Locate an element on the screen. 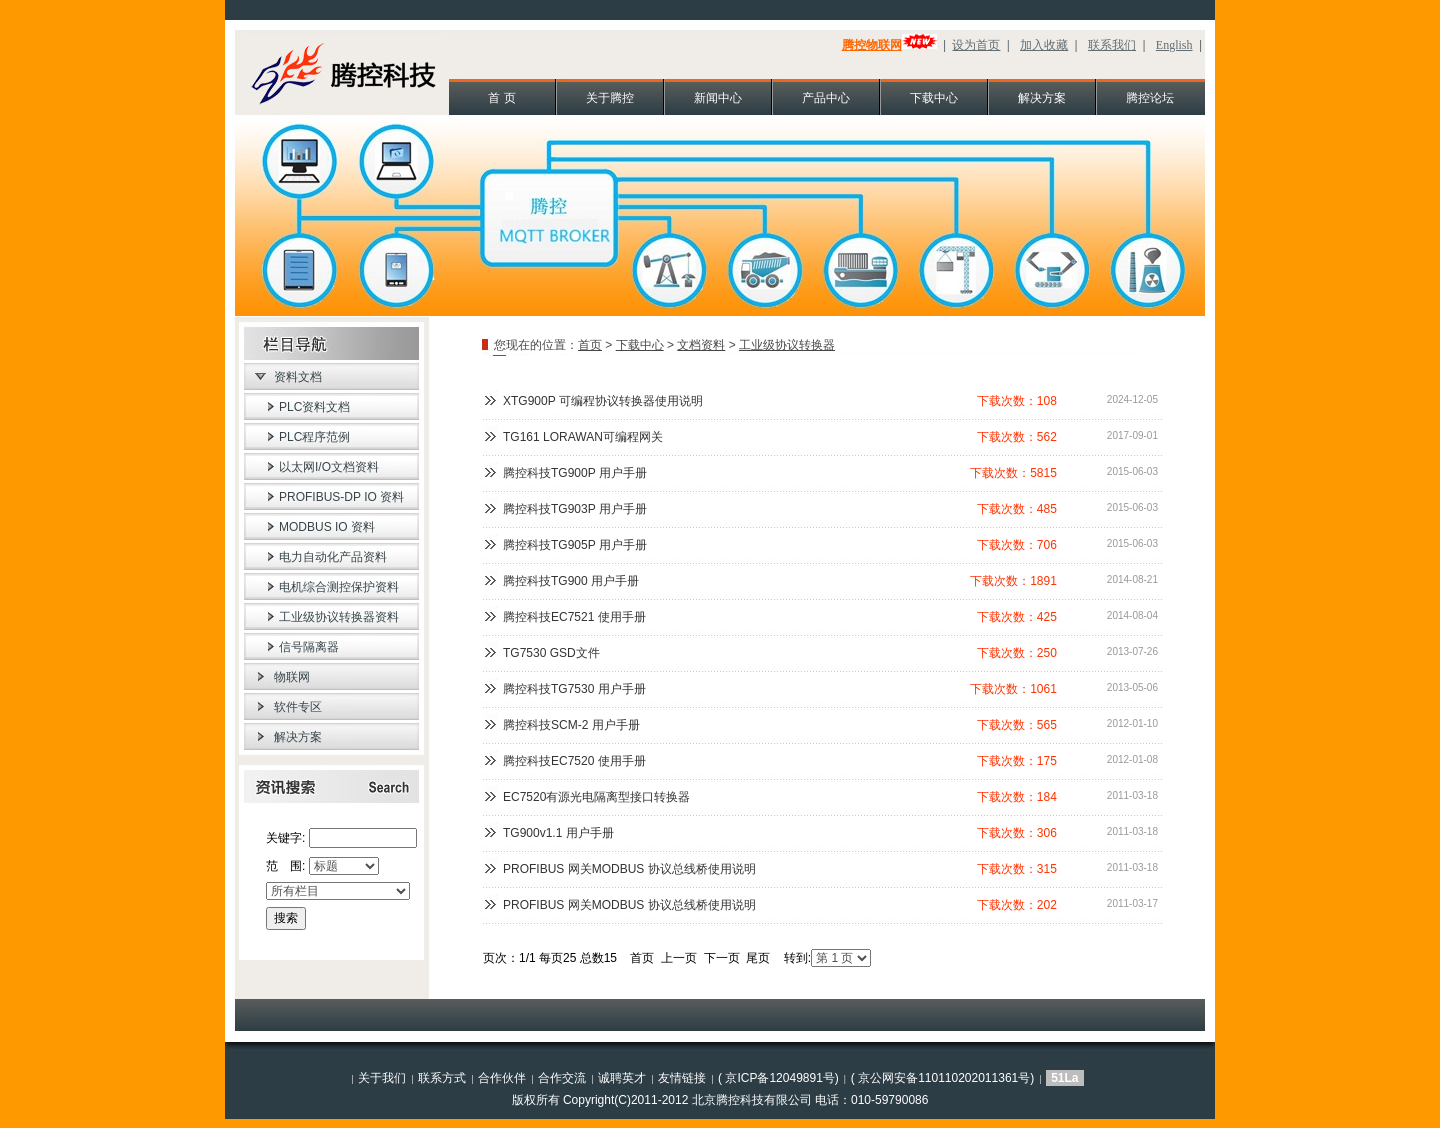  腾控科技EC7520 使用手册 is located at coordinates (574, 761).